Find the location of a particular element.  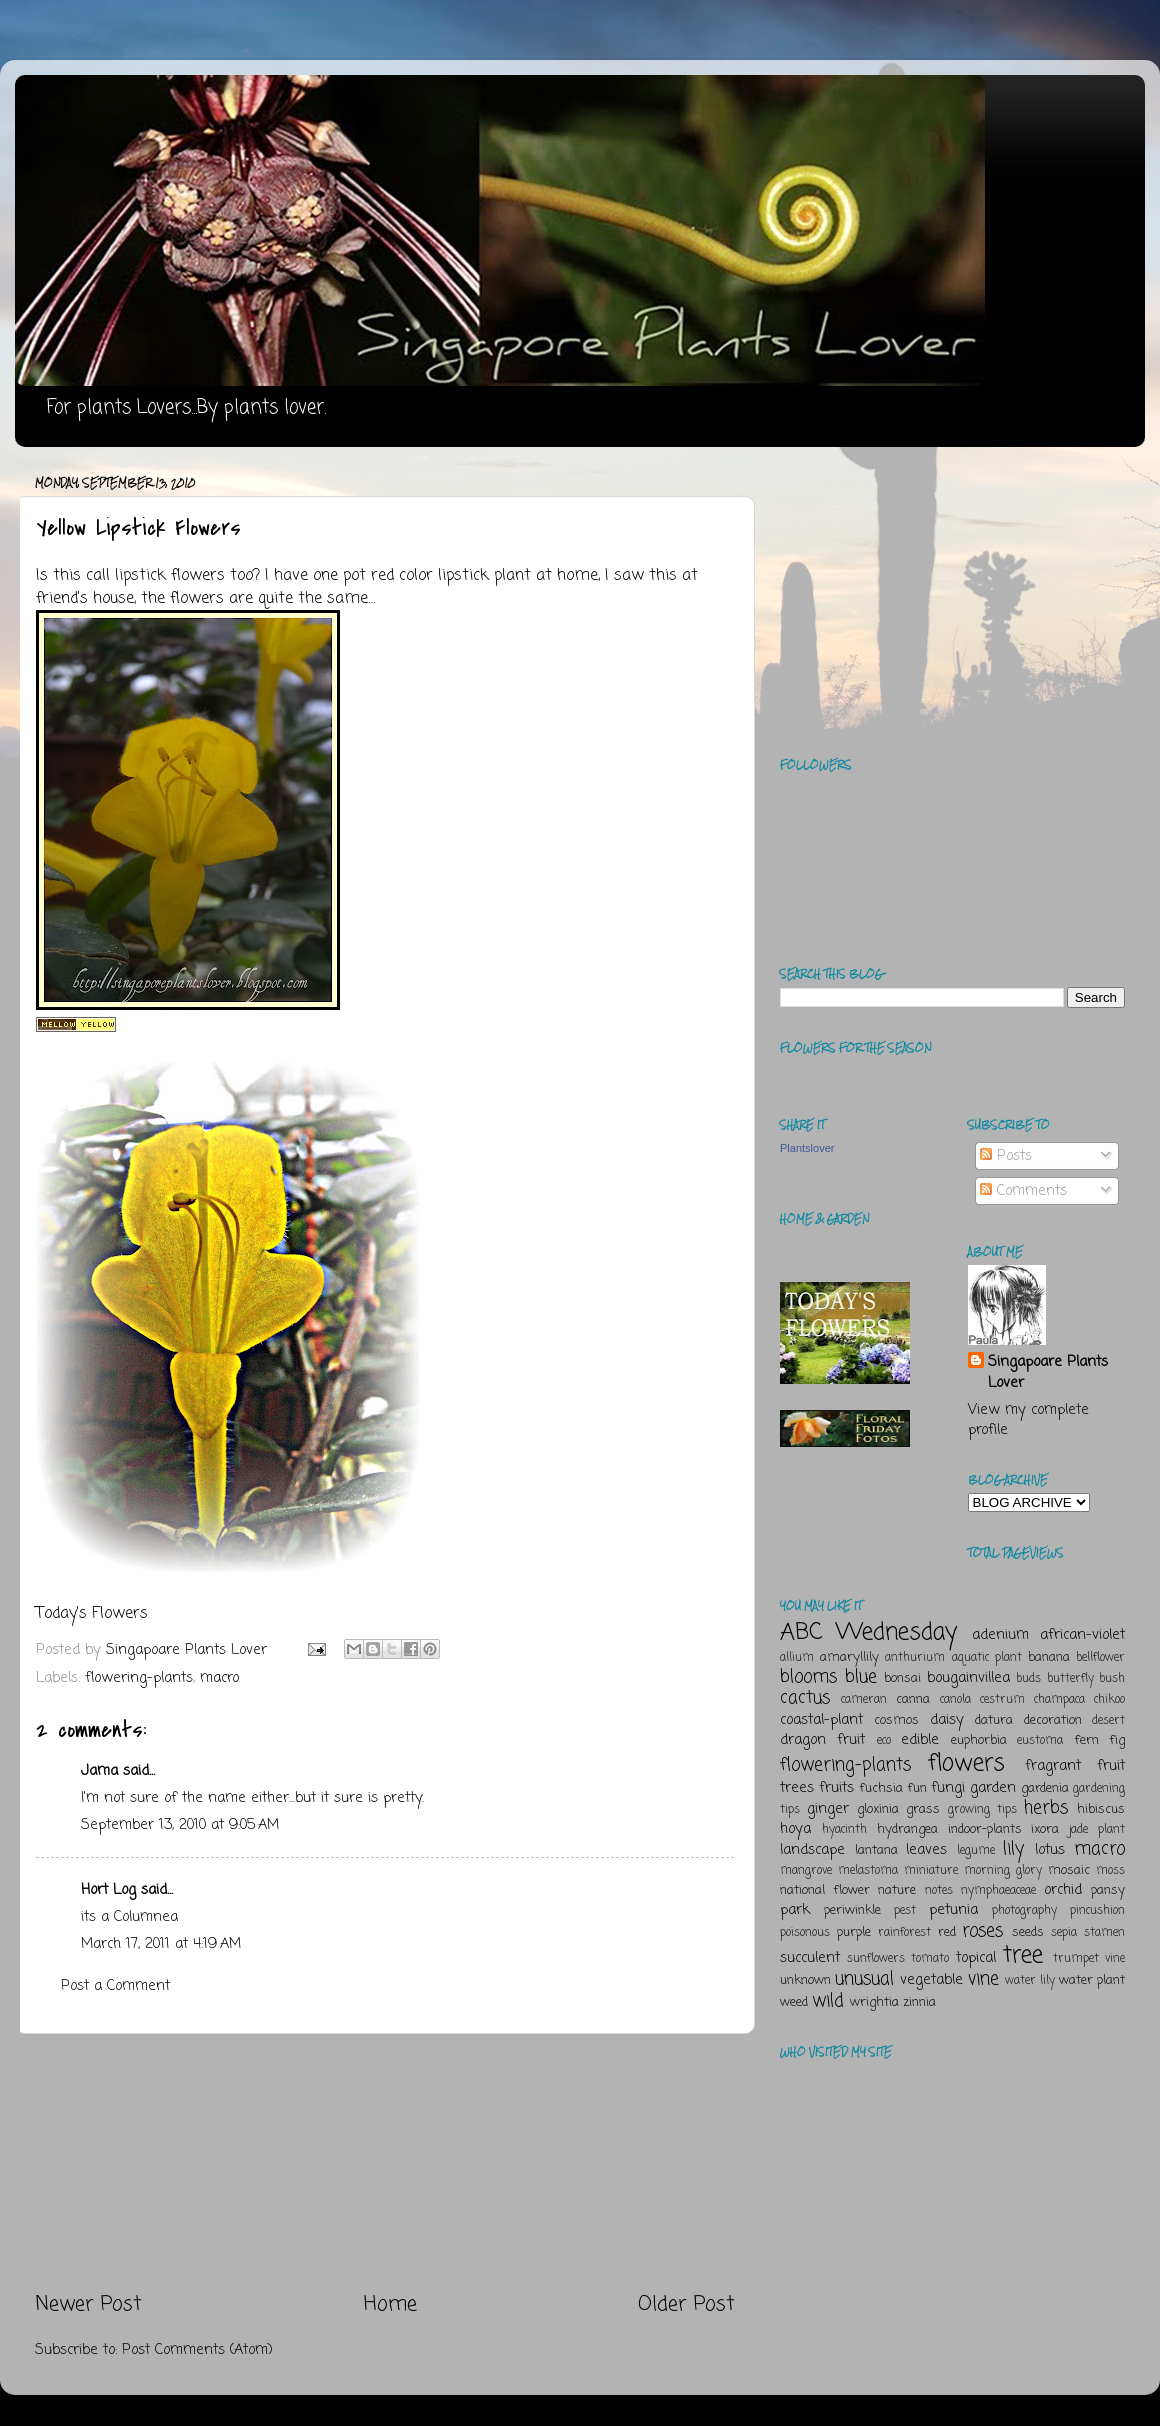

photography is located at coordinates (1024, 1911).